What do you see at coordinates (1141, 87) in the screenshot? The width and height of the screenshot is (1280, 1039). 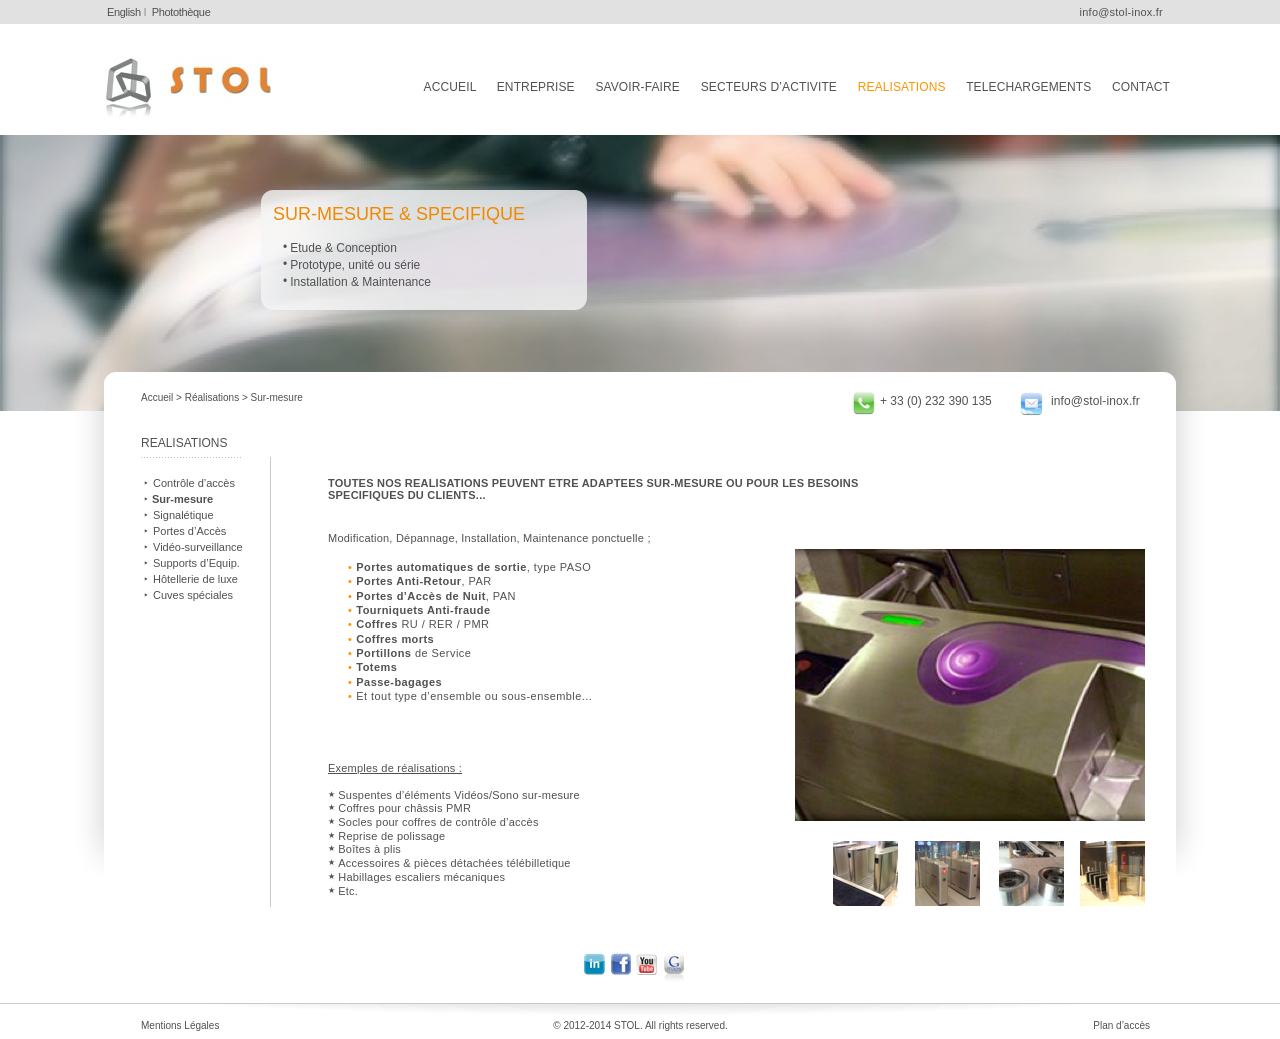 I see `CONTACT` at bounding box center [1141, 87].